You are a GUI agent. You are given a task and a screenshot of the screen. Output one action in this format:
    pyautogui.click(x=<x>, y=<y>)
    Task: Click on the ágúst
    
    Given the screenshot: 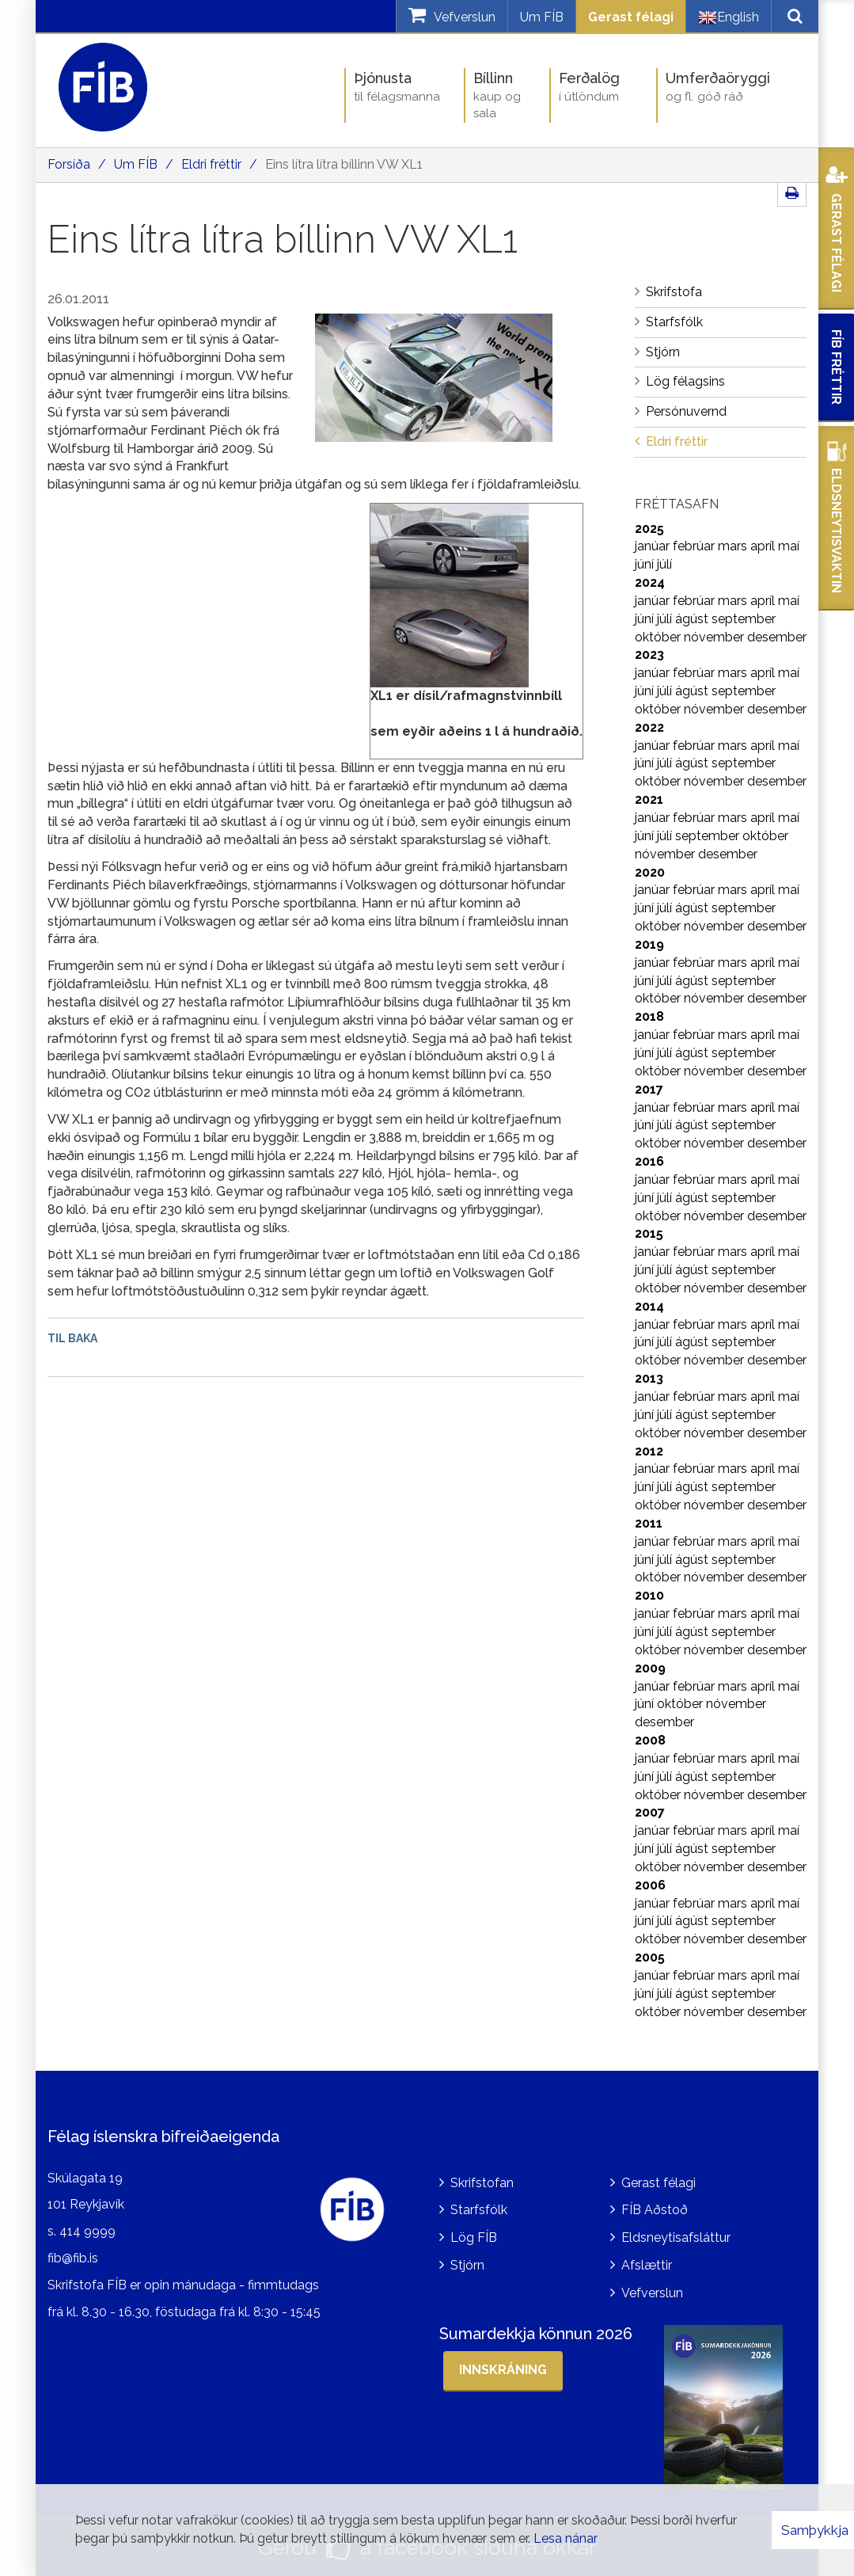 What is the action you would take?
    pyautogui.click(x=693, y=618)
    